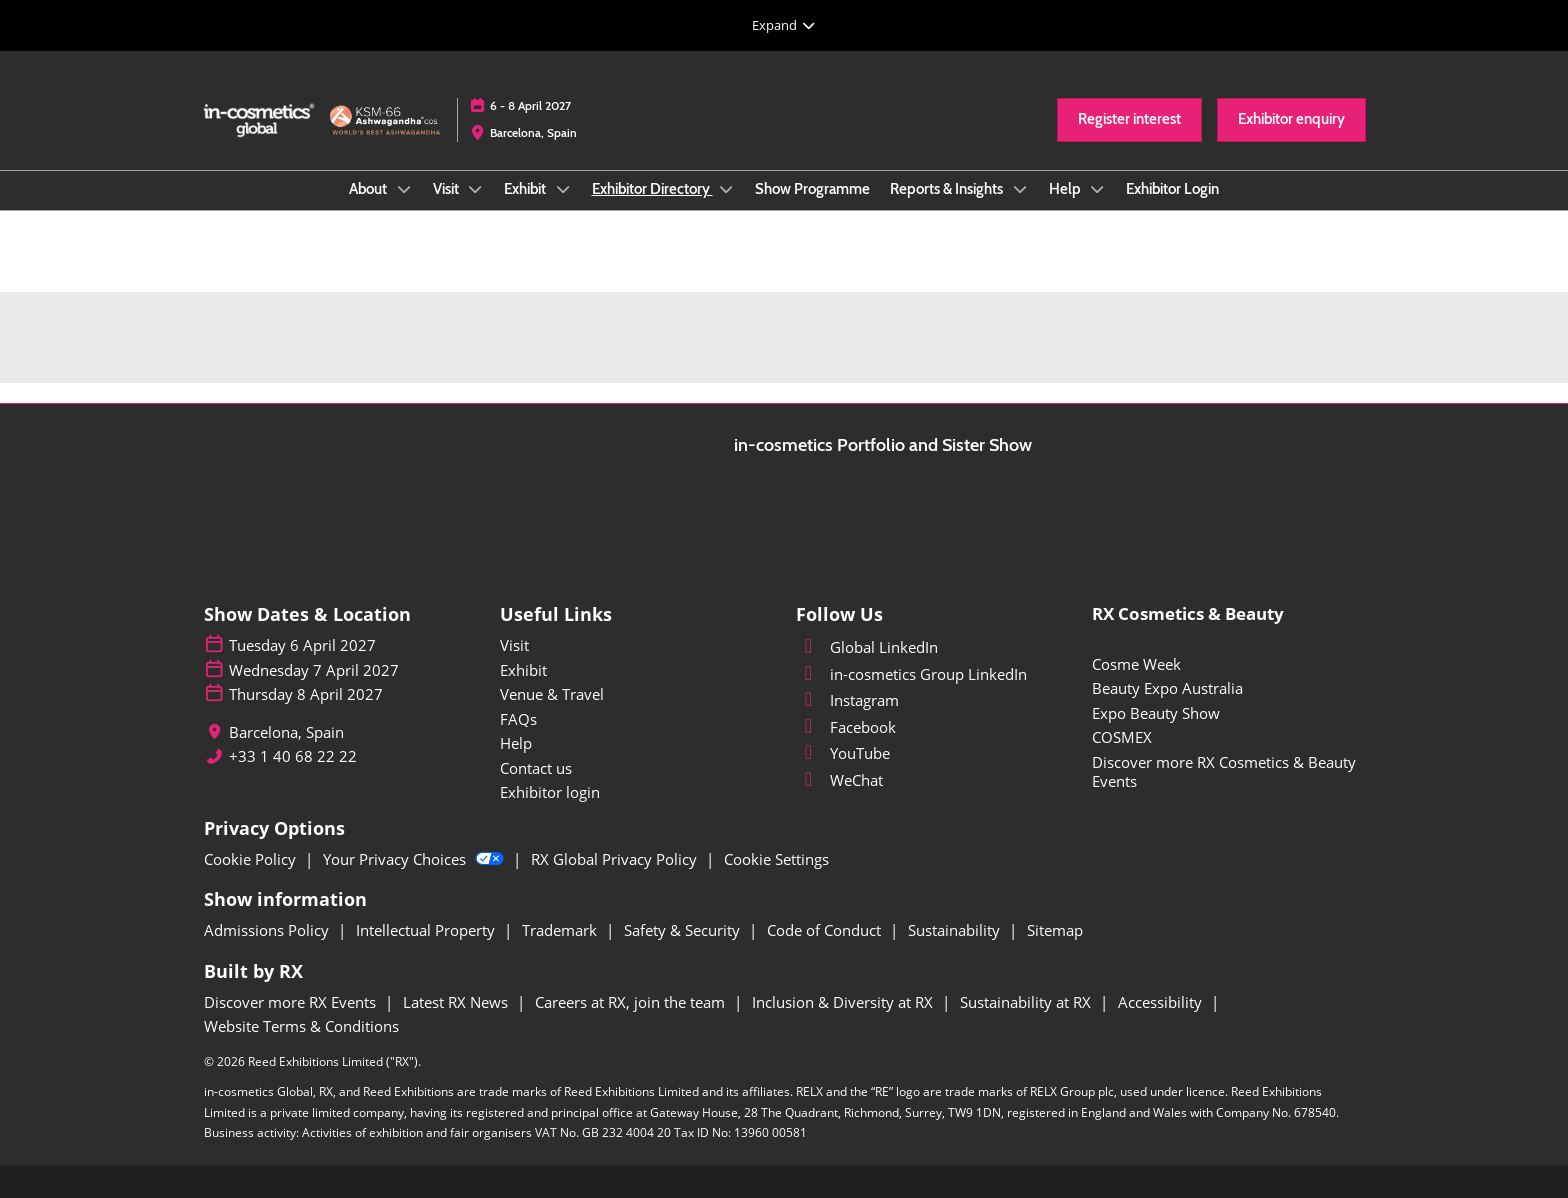 Image resolution: width=1568 pixels, height=1198 pixels. What do you see at coordinates (844, 1002) in the screenshot?
I see `Inclusion & Diversity at RX` at bounding box center [844, 1002].